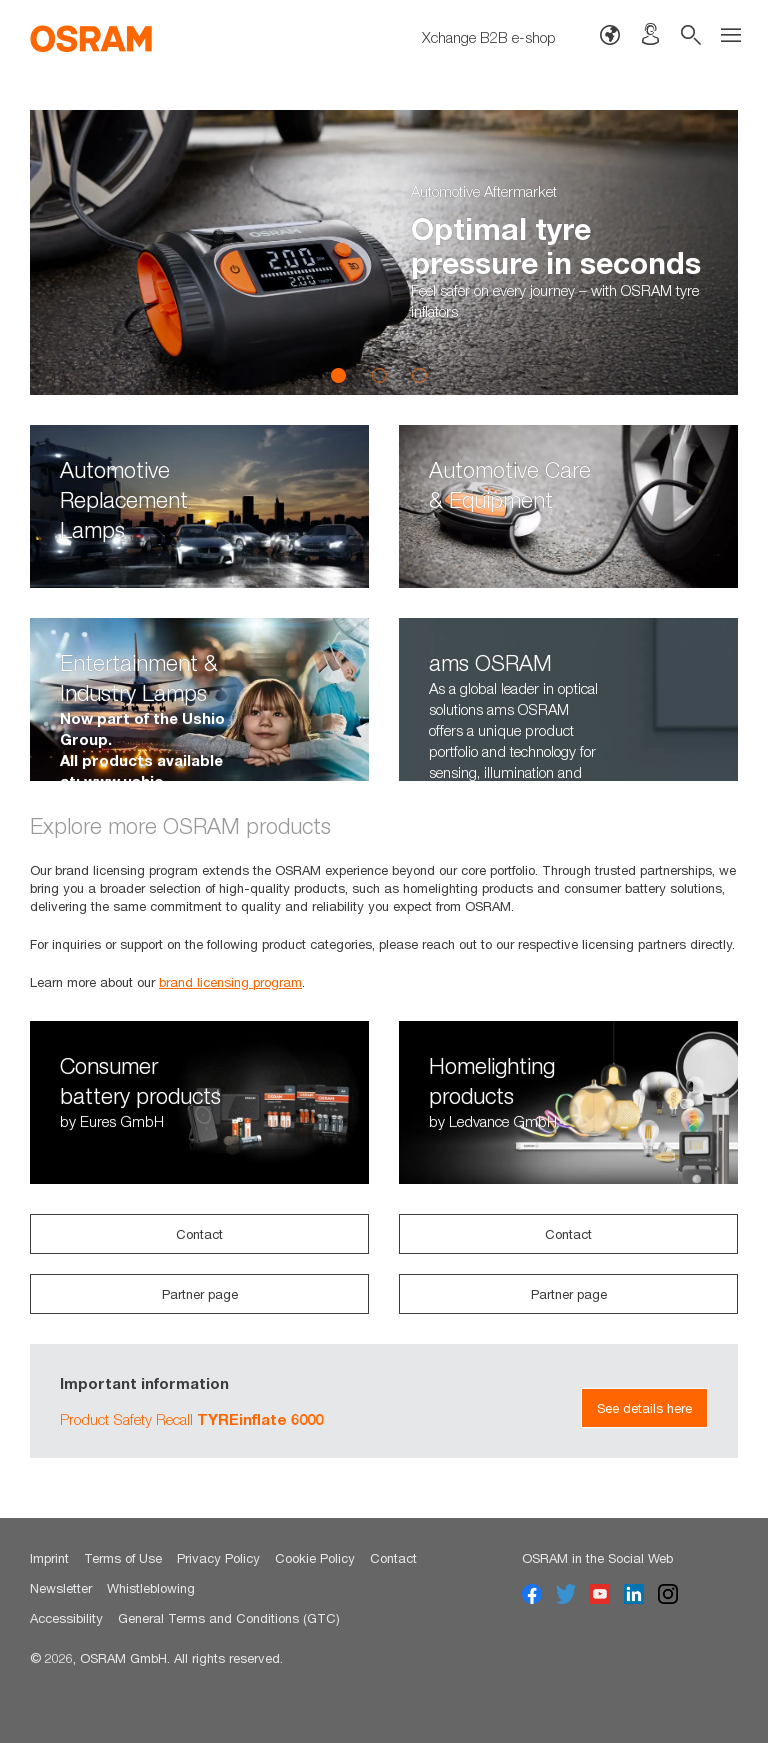  I want to click on brand licensing program, so click(230, 982).